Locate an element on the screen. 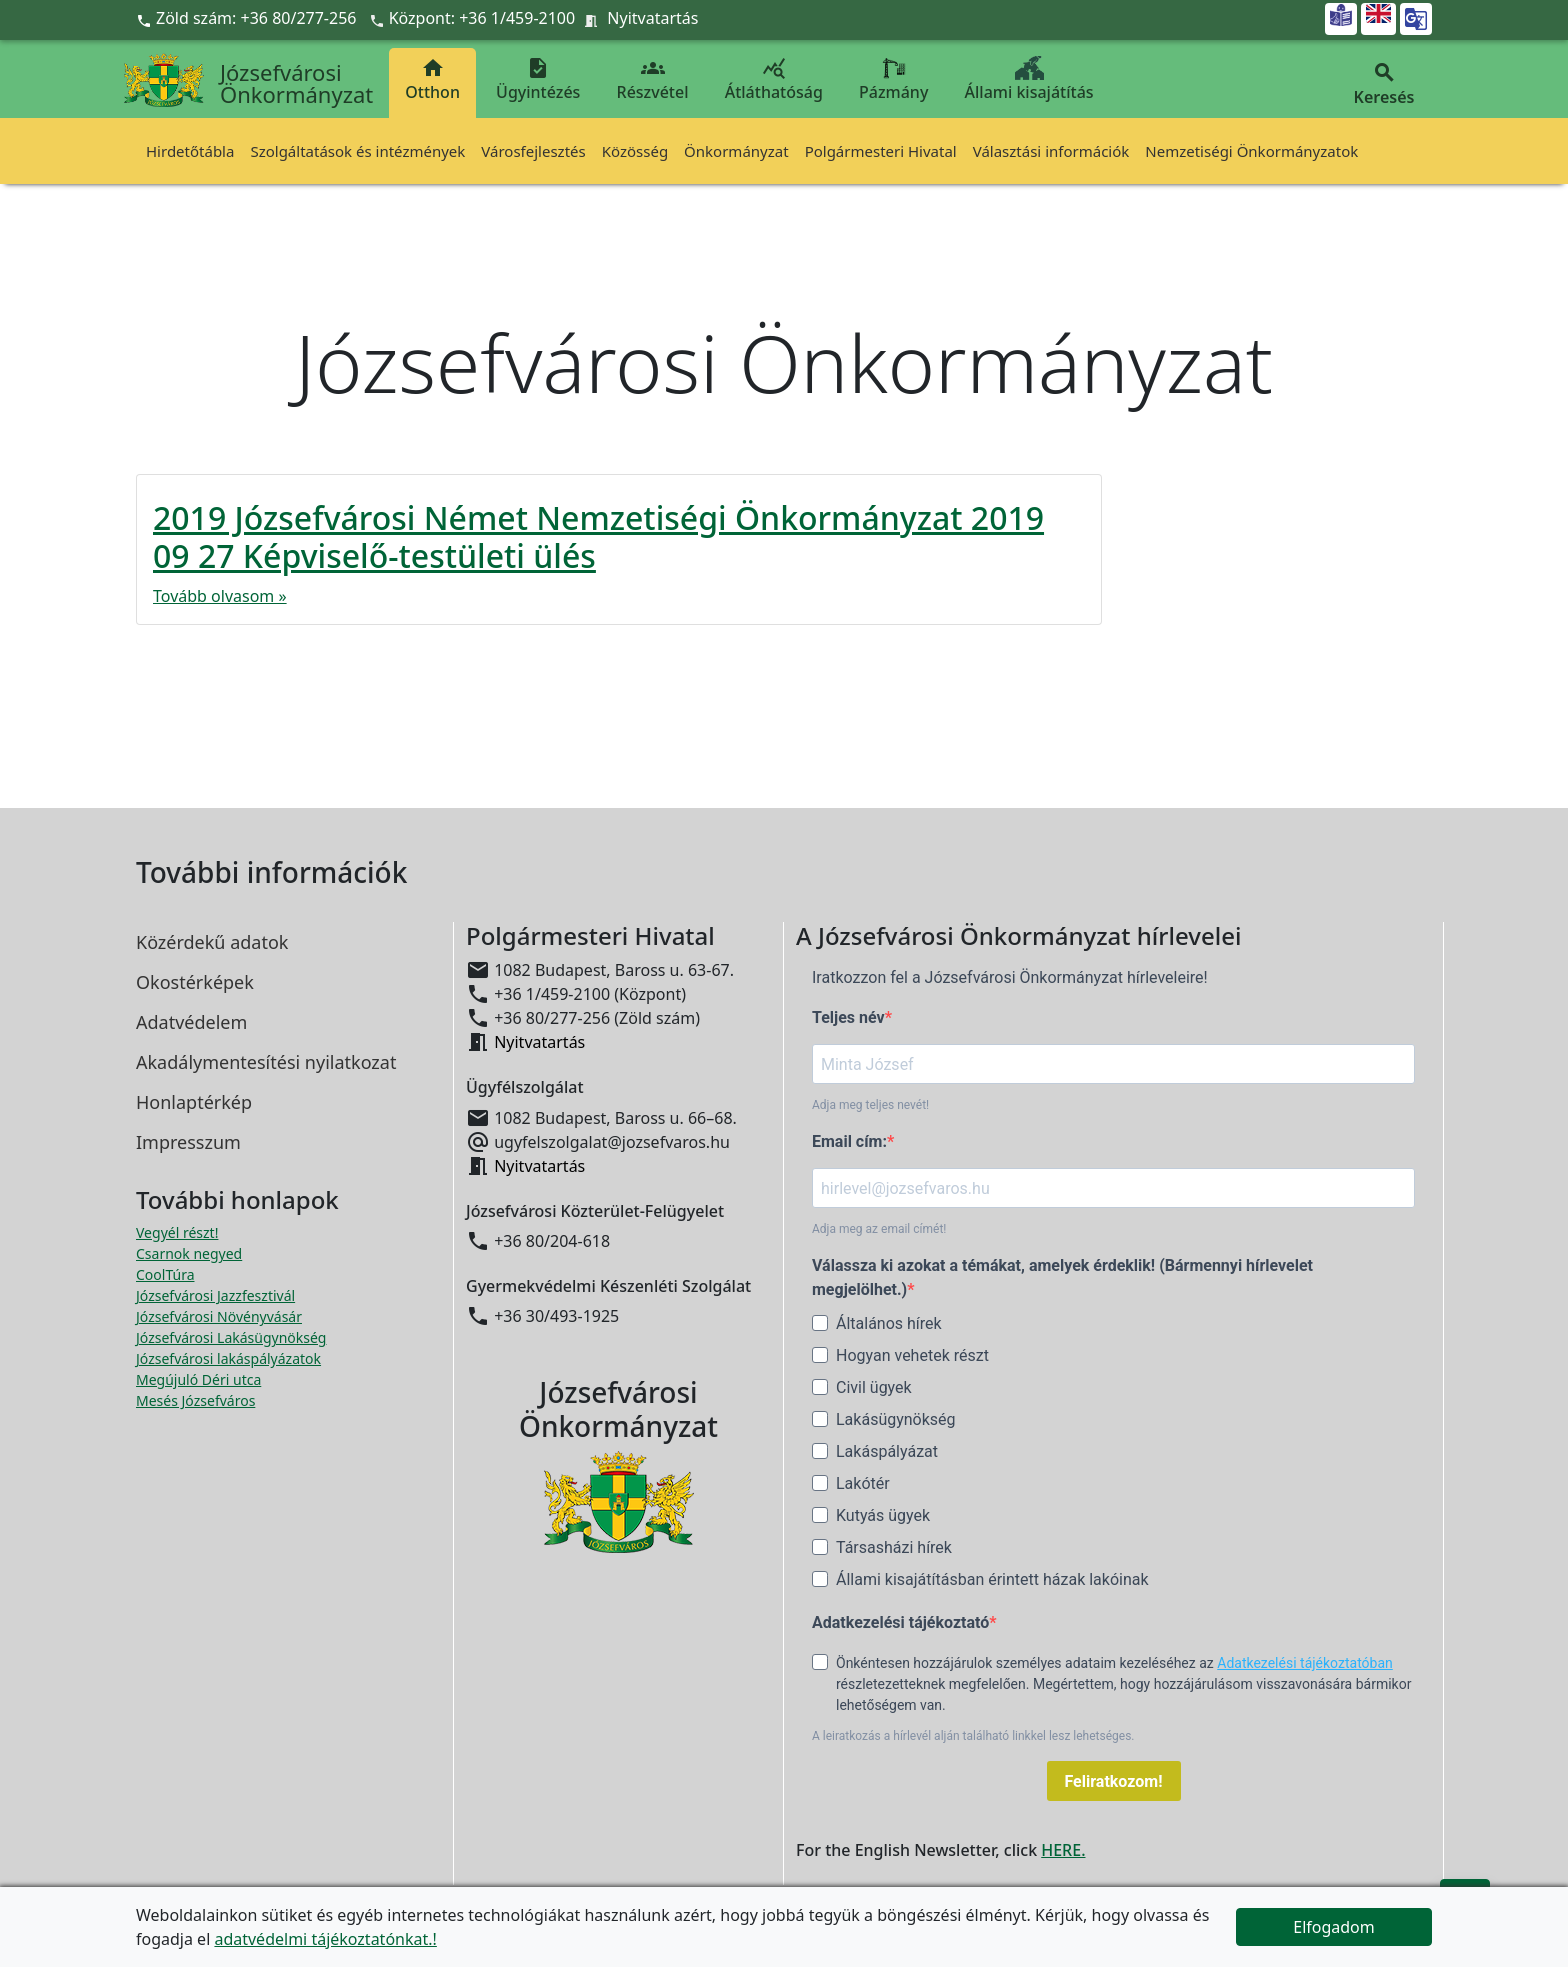  Keresés [button] is located at coordinates (1384, 84).